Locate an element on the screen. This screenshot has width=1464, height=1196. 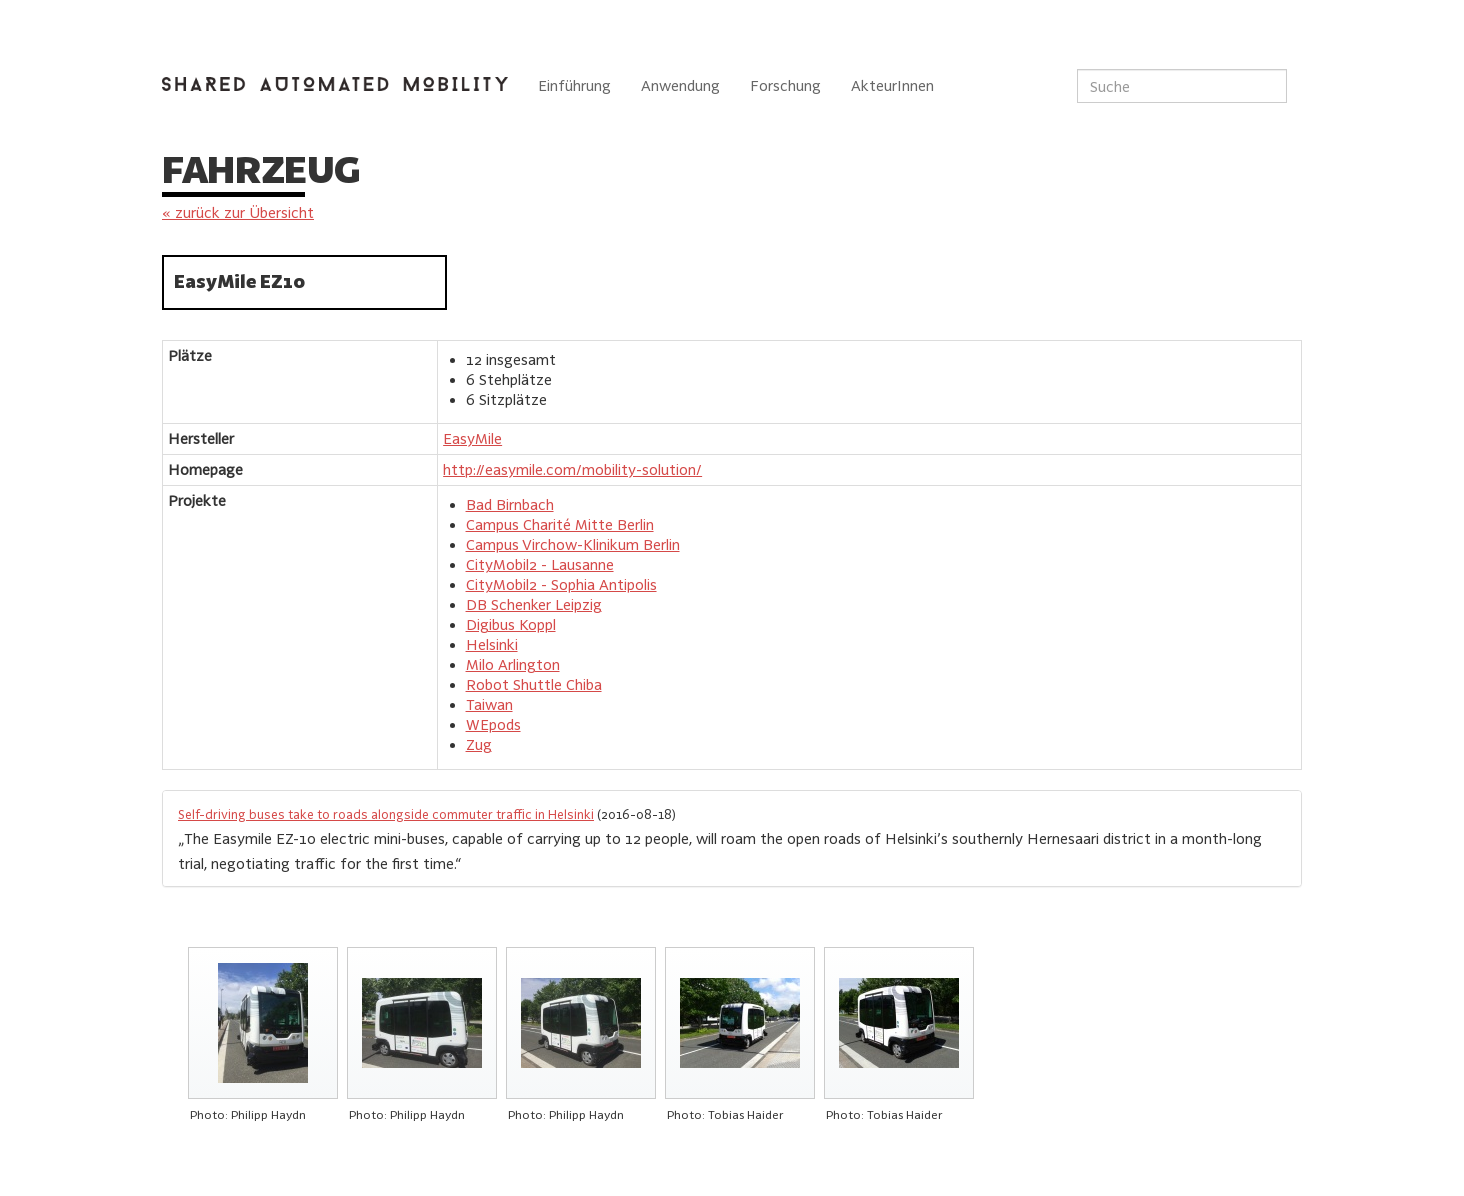
WEpods is located at coordinates (493, 724).